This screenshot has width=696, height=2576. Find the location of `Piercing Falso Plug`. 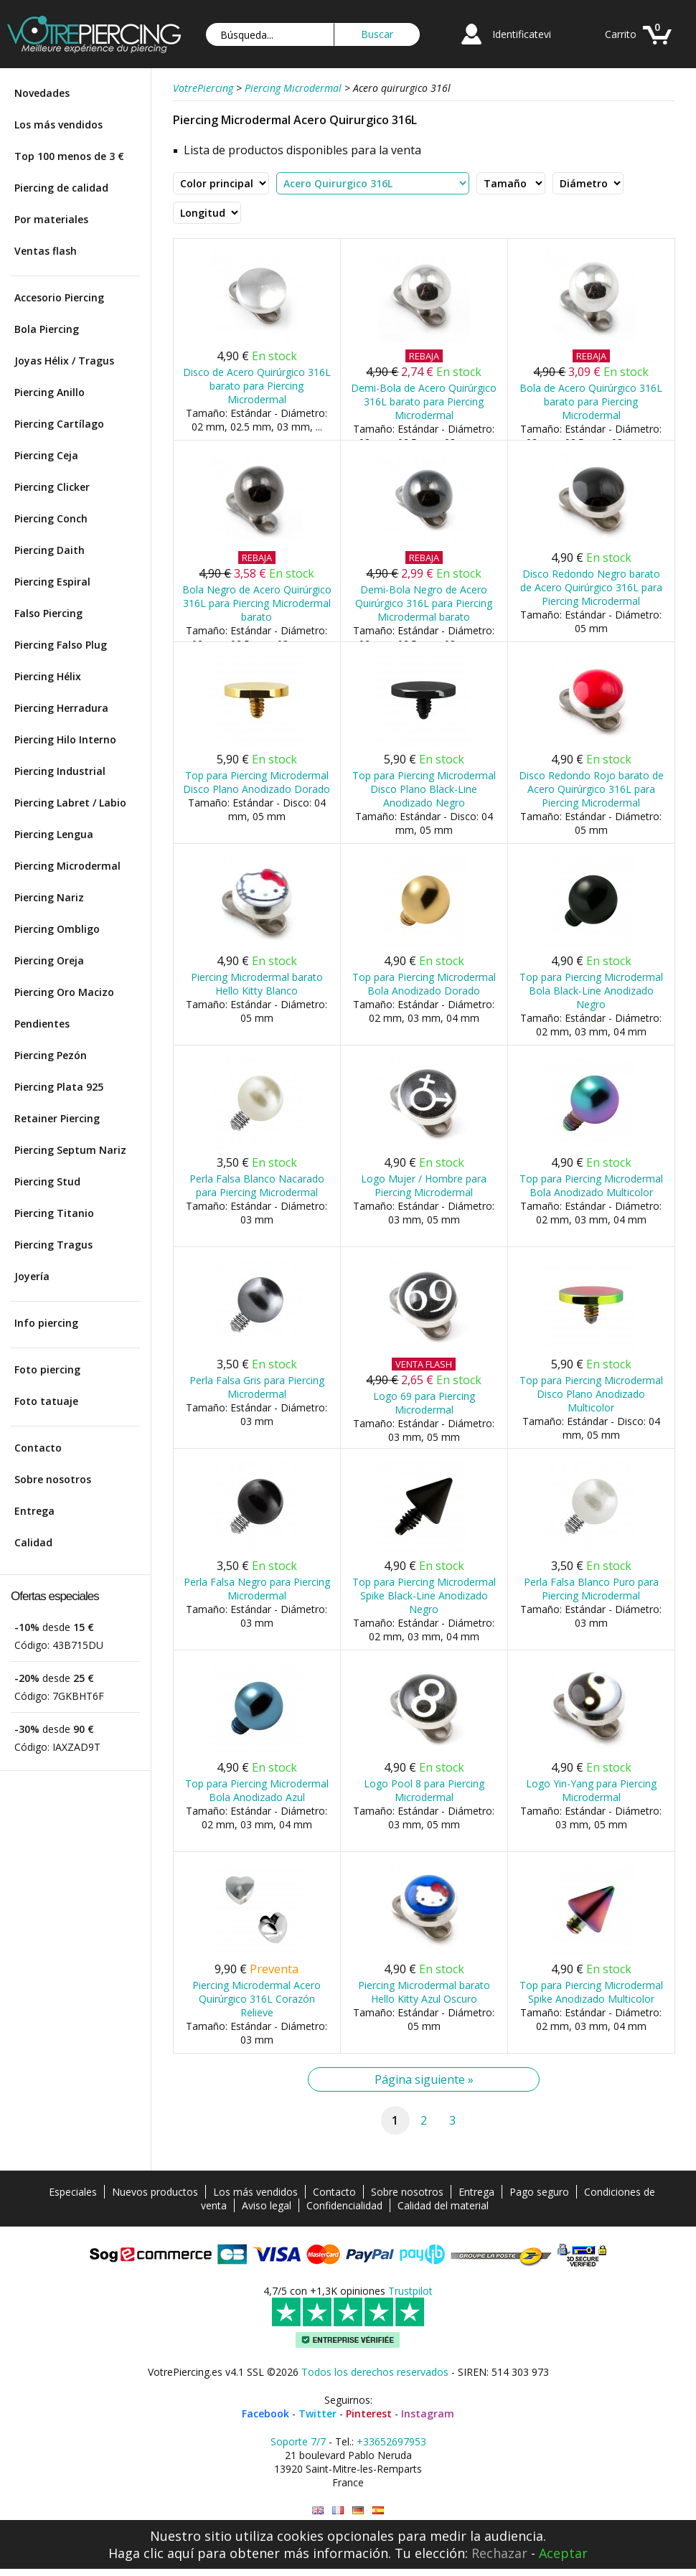

Piercing Falso Plug is located at coordinates (60, 645).